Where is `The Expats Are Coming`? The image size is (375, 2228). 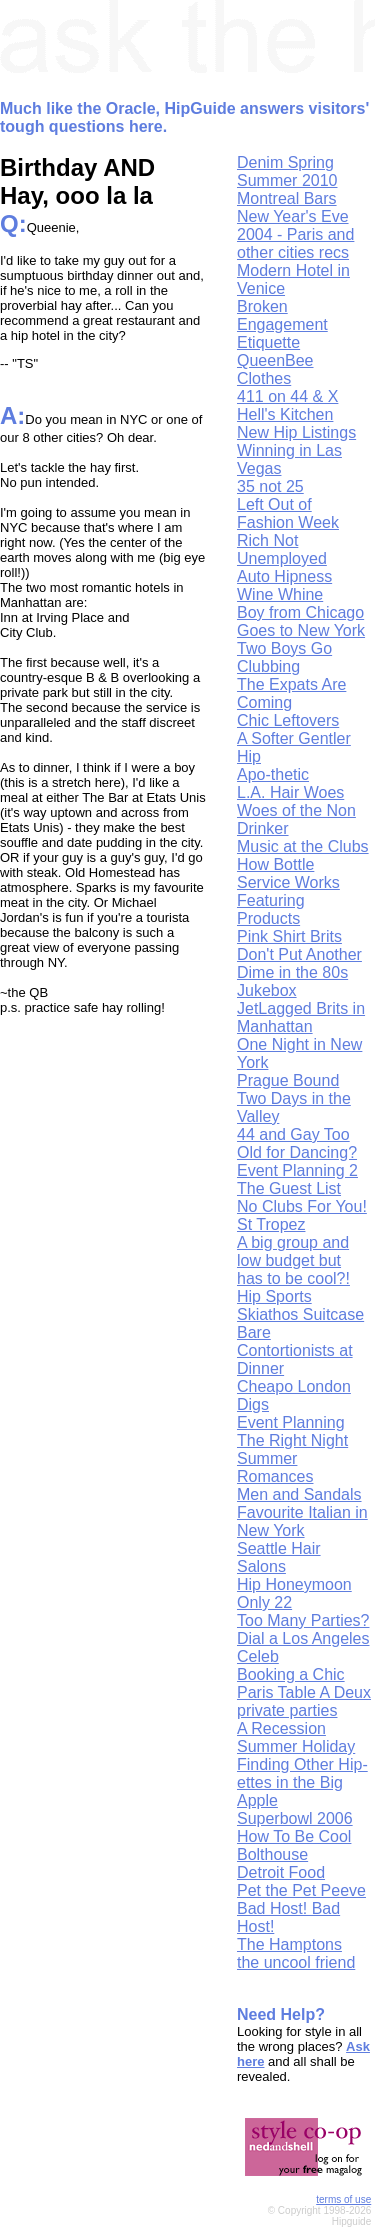
The Expats Are Coming is located at coordinates (291, 693).